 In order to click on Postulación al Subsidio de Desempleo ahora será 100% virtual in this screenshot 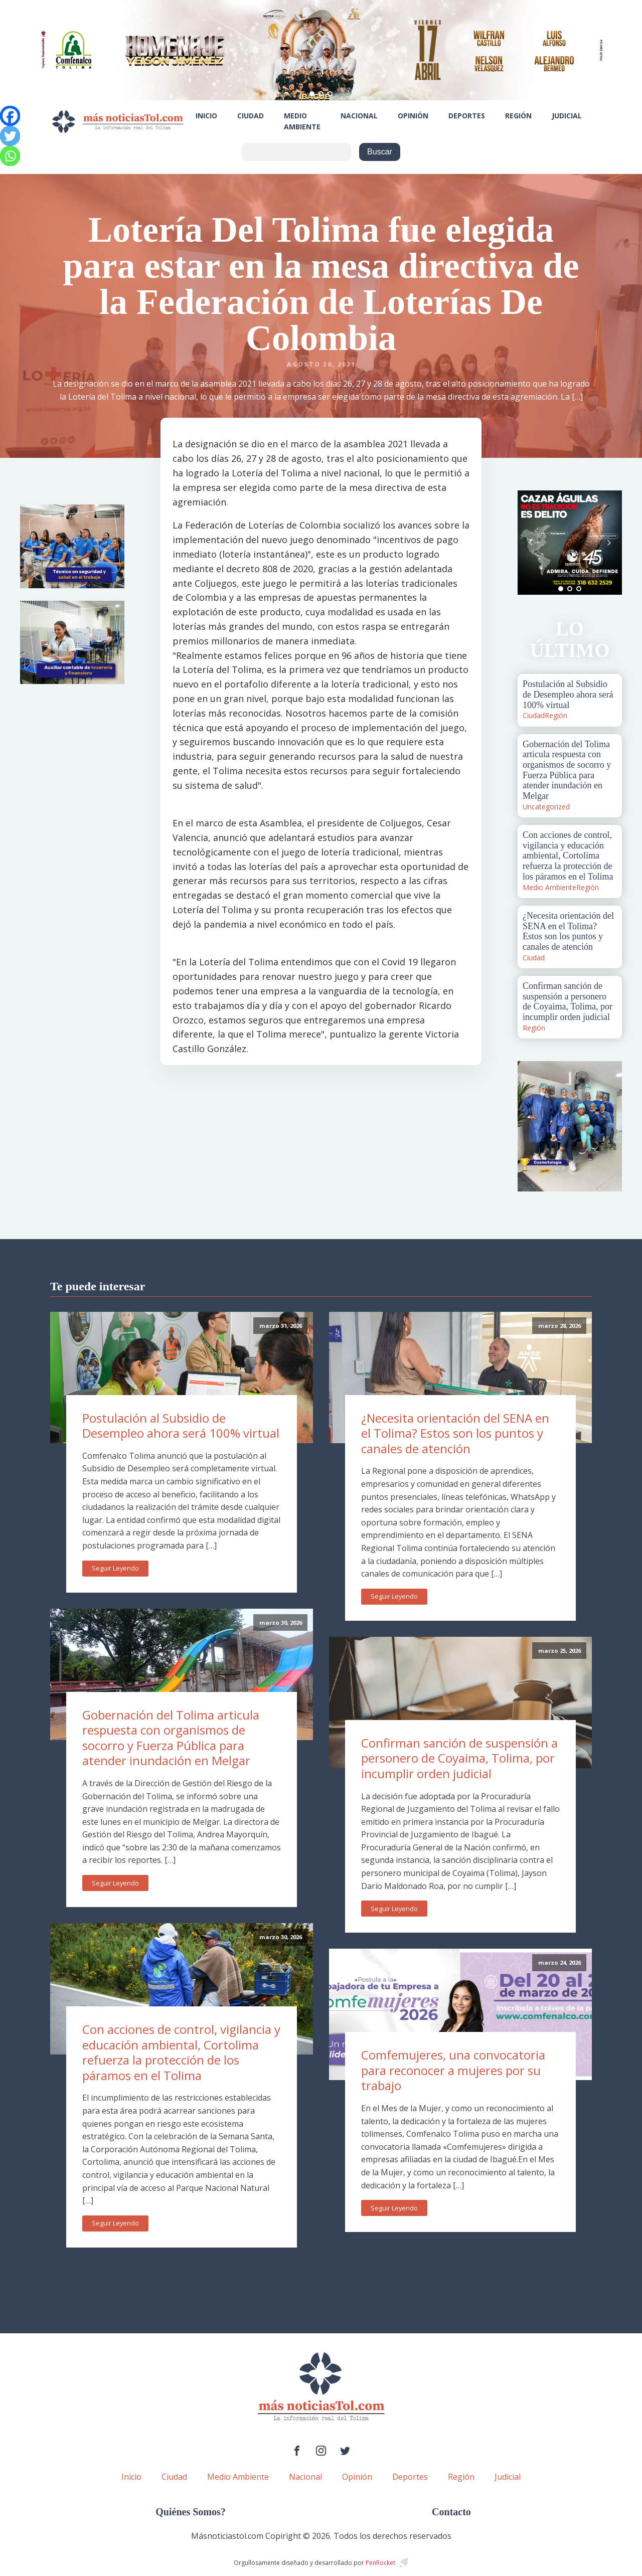, I will do `click(180, 1426)`.